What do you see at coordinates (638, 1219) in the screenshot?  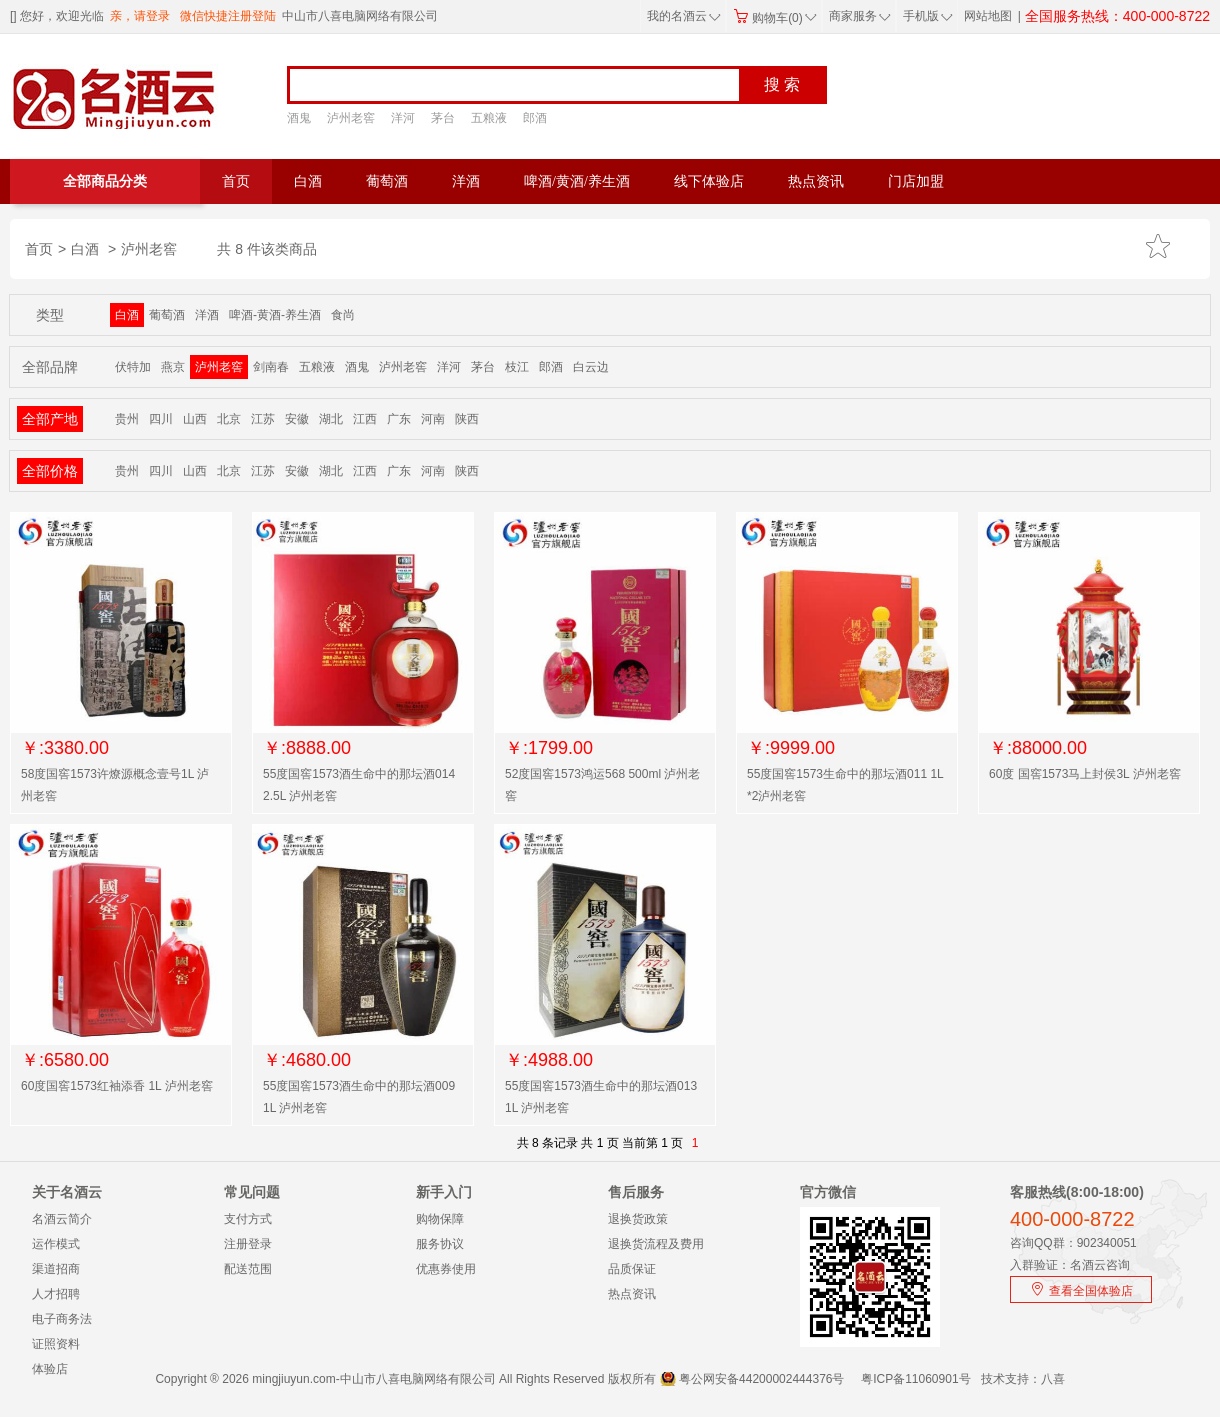 I see `退换货政策` at bounding box center [638, 1219].